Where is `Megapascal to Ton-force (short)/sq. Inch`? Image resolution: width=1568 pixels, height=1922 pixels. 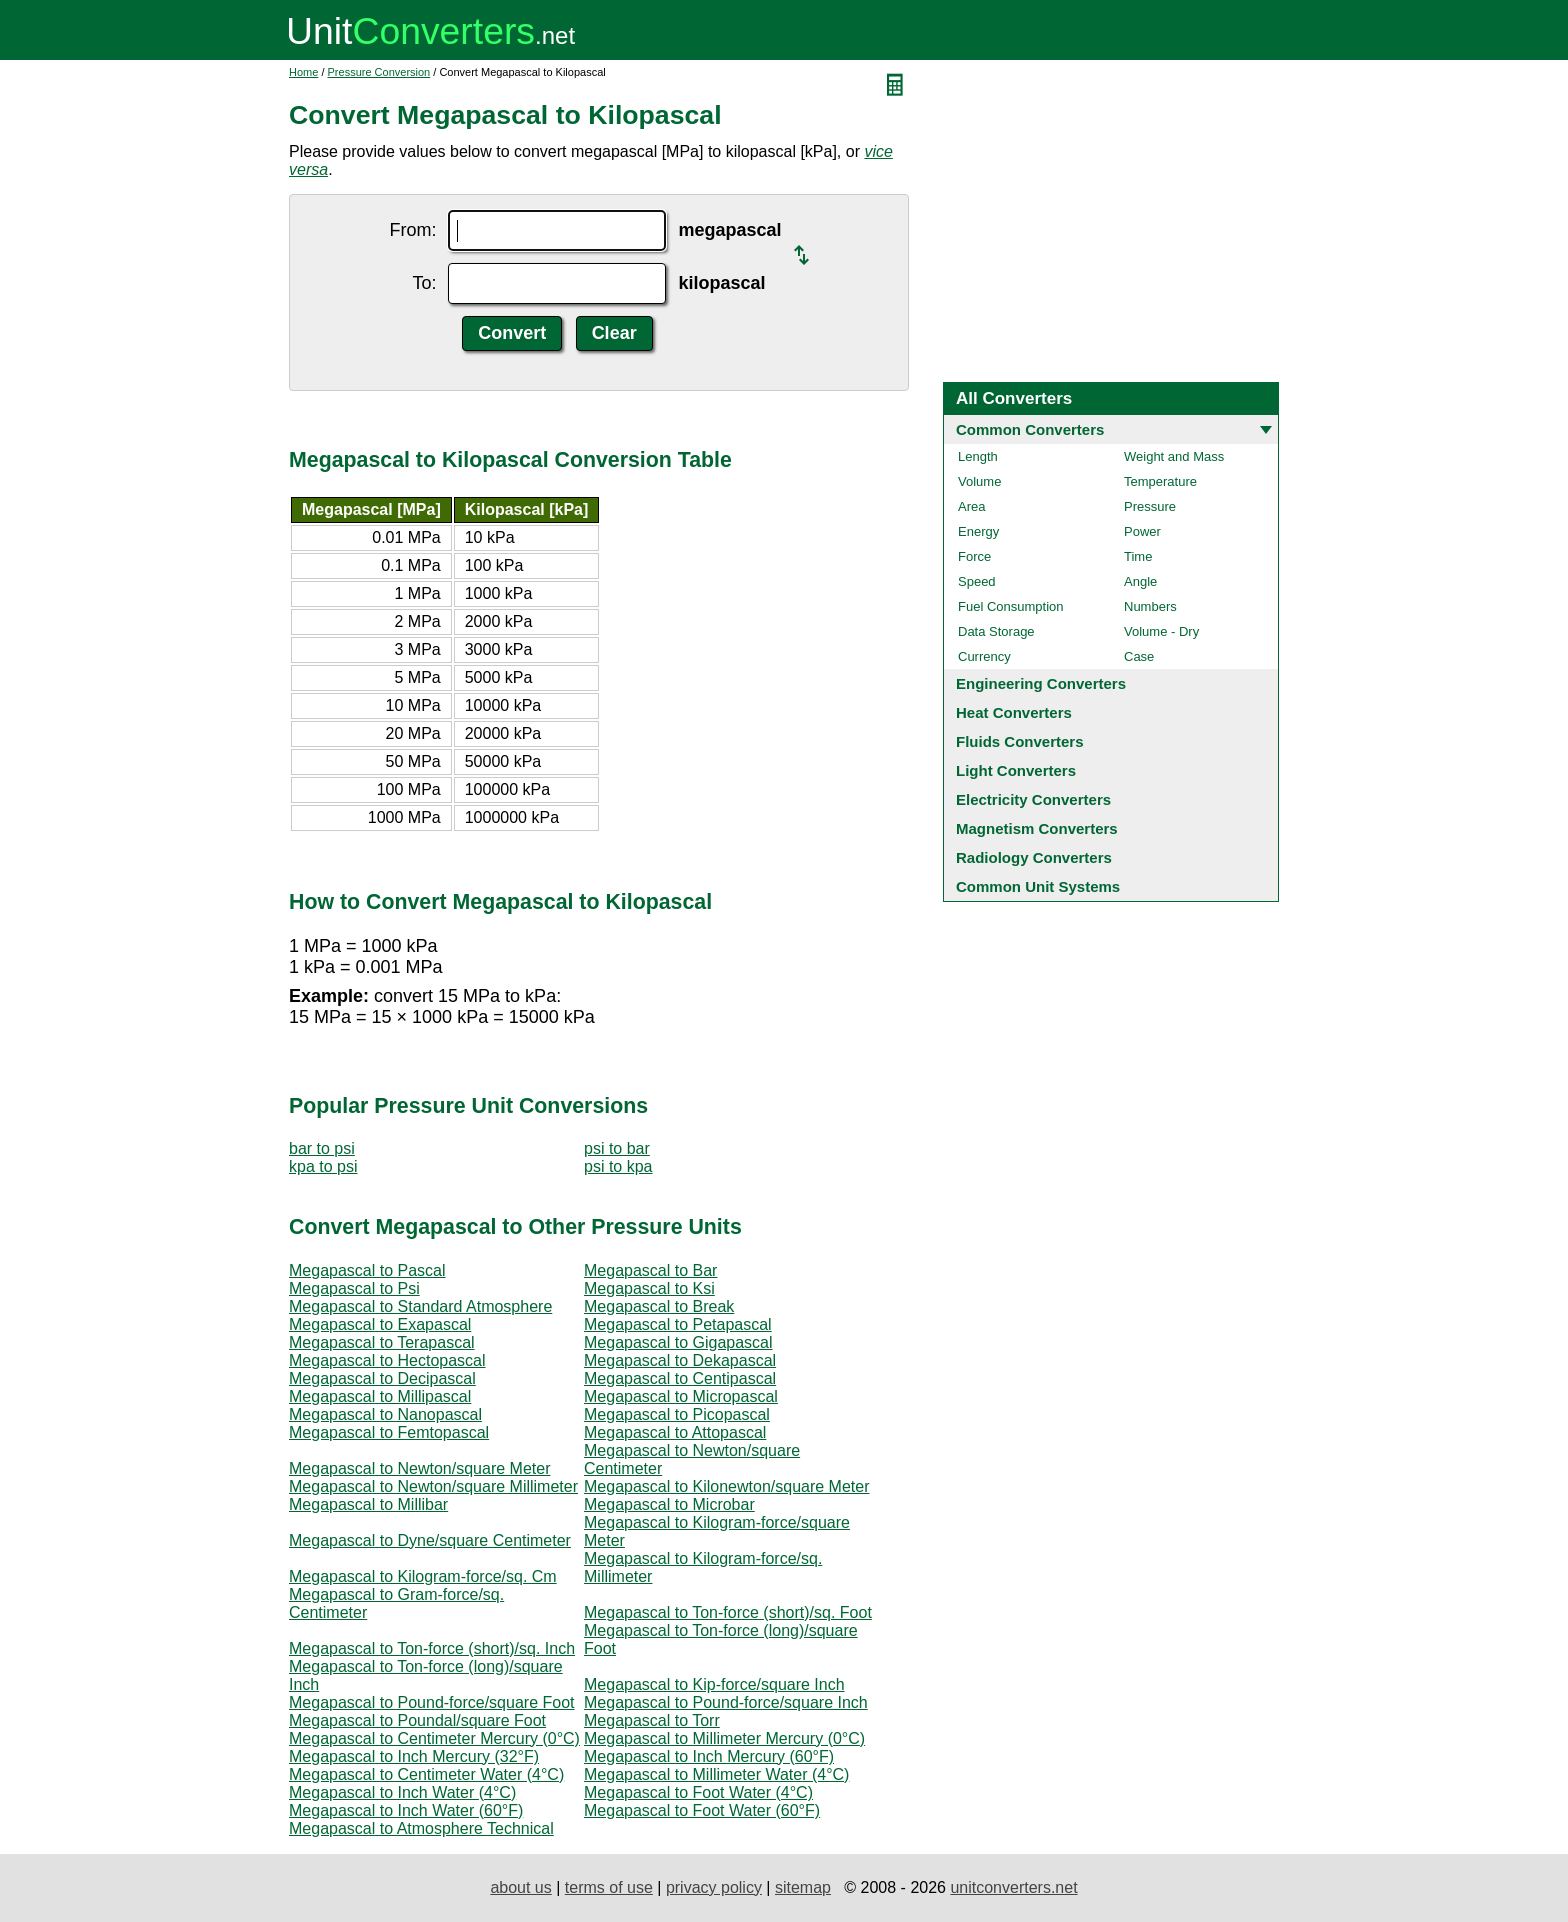
Megapascal to Ton-force (short)/sq. Inch is located at coordinates (432, 1648).